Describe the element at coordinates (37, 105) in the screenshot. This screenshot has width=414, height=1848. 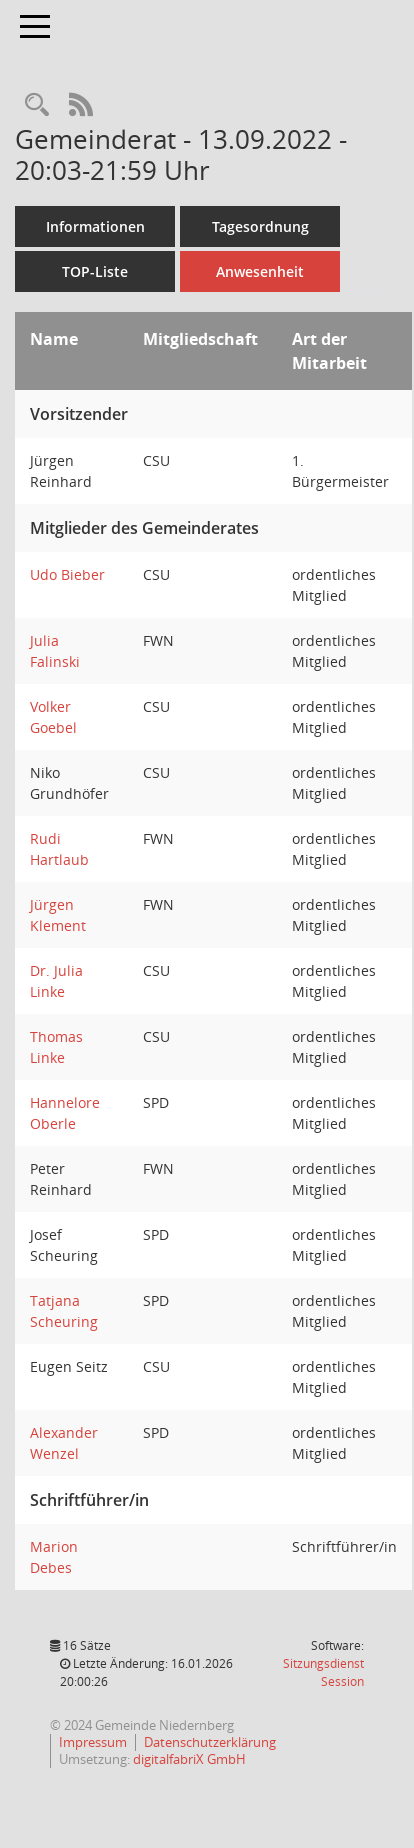
I see `[Rechercheauswahl anzeigen]` at that location.